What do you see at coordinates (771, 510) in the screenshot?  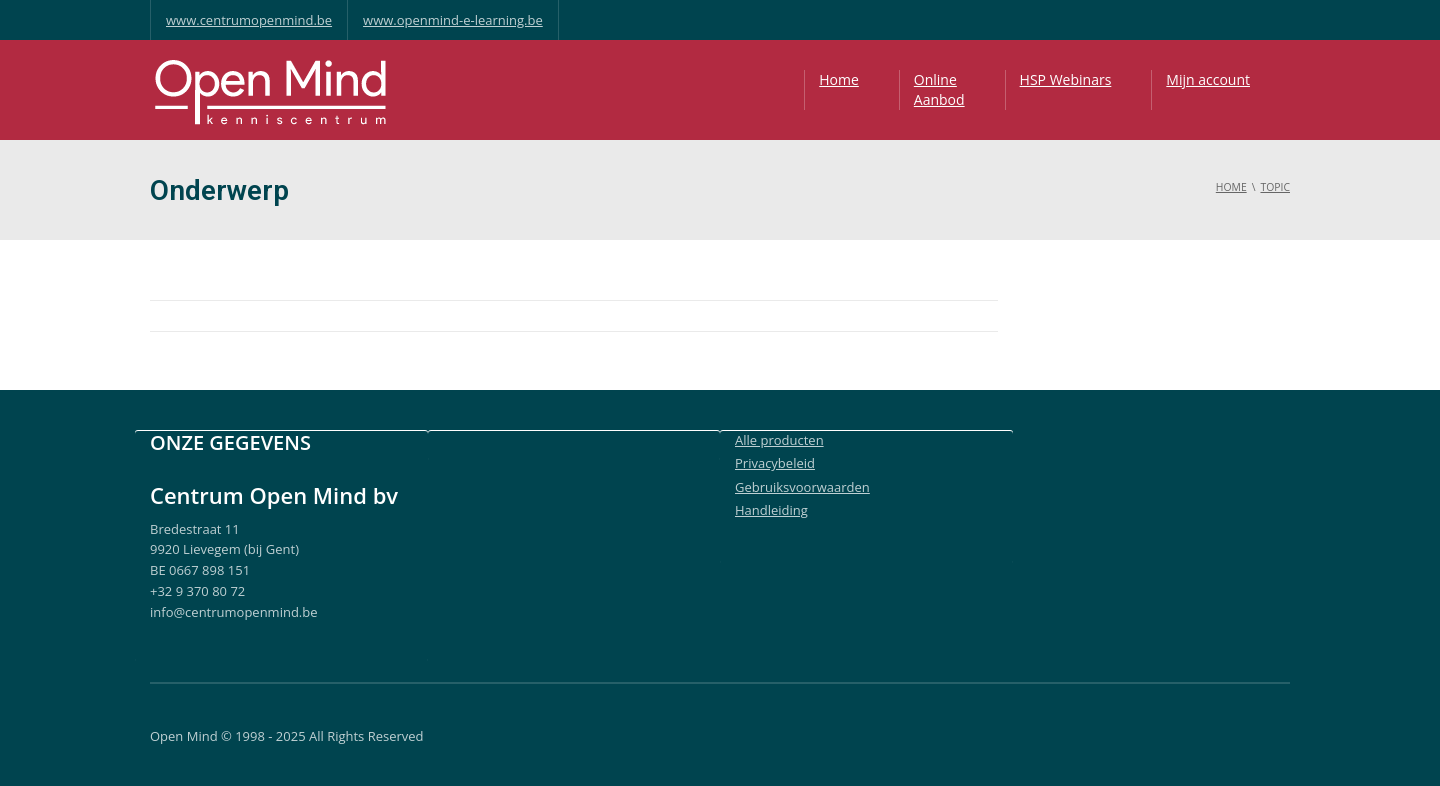 I see `Handleiding` at bounding box center [771, 510].